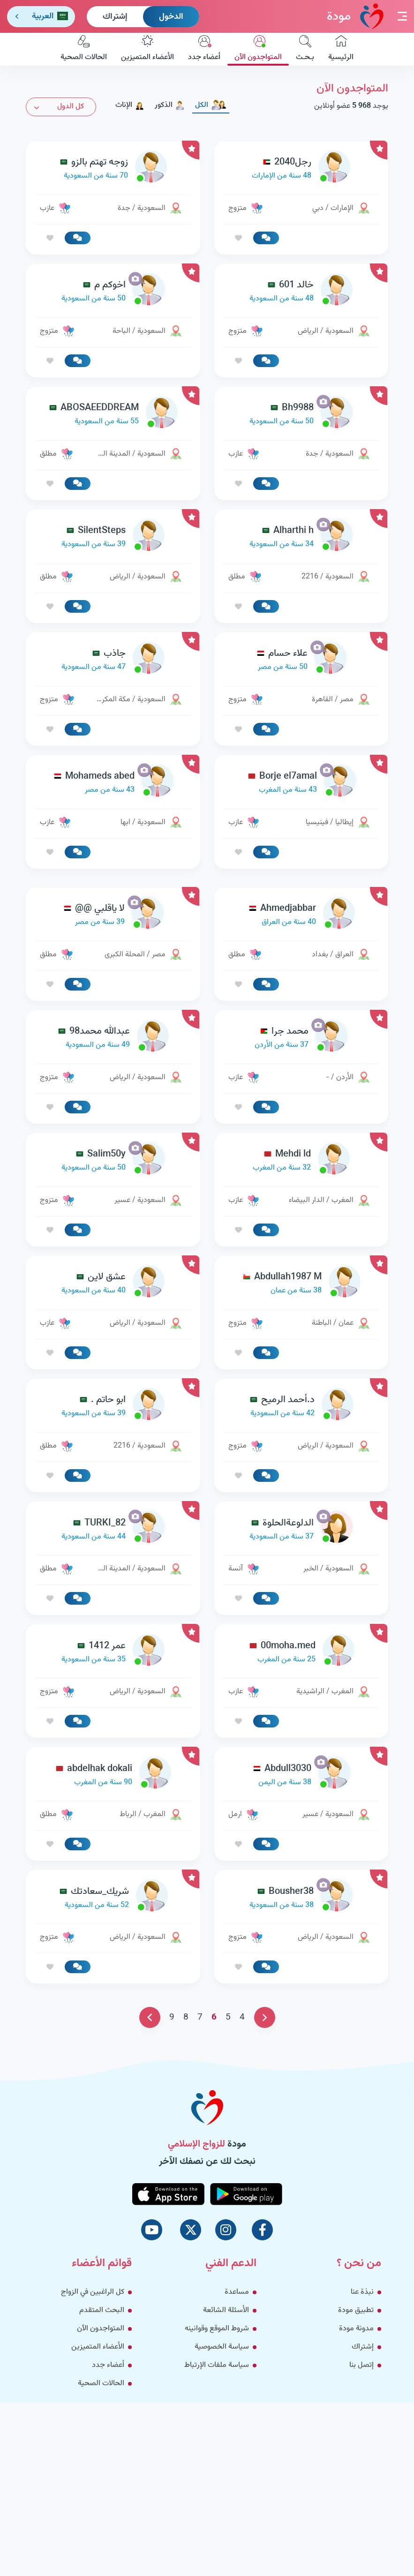 Image resolution: width=414 pixels, height=2576 pixels. What do you see at coordinates (258, 49) in the screenshot?
I see `المتواجدون الآن` at bounding box center [258, 49].